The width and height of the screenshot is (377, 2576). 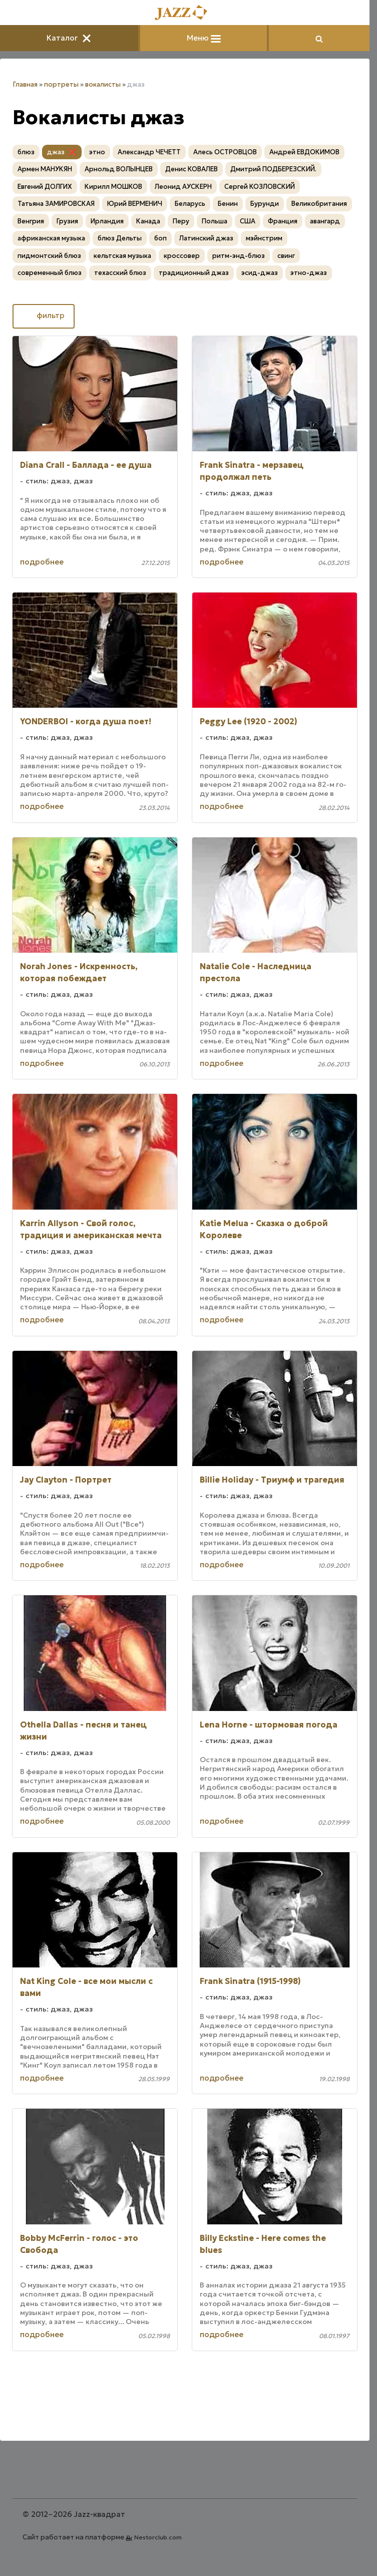 I want to click on свинг, so click(x=286, y=255).